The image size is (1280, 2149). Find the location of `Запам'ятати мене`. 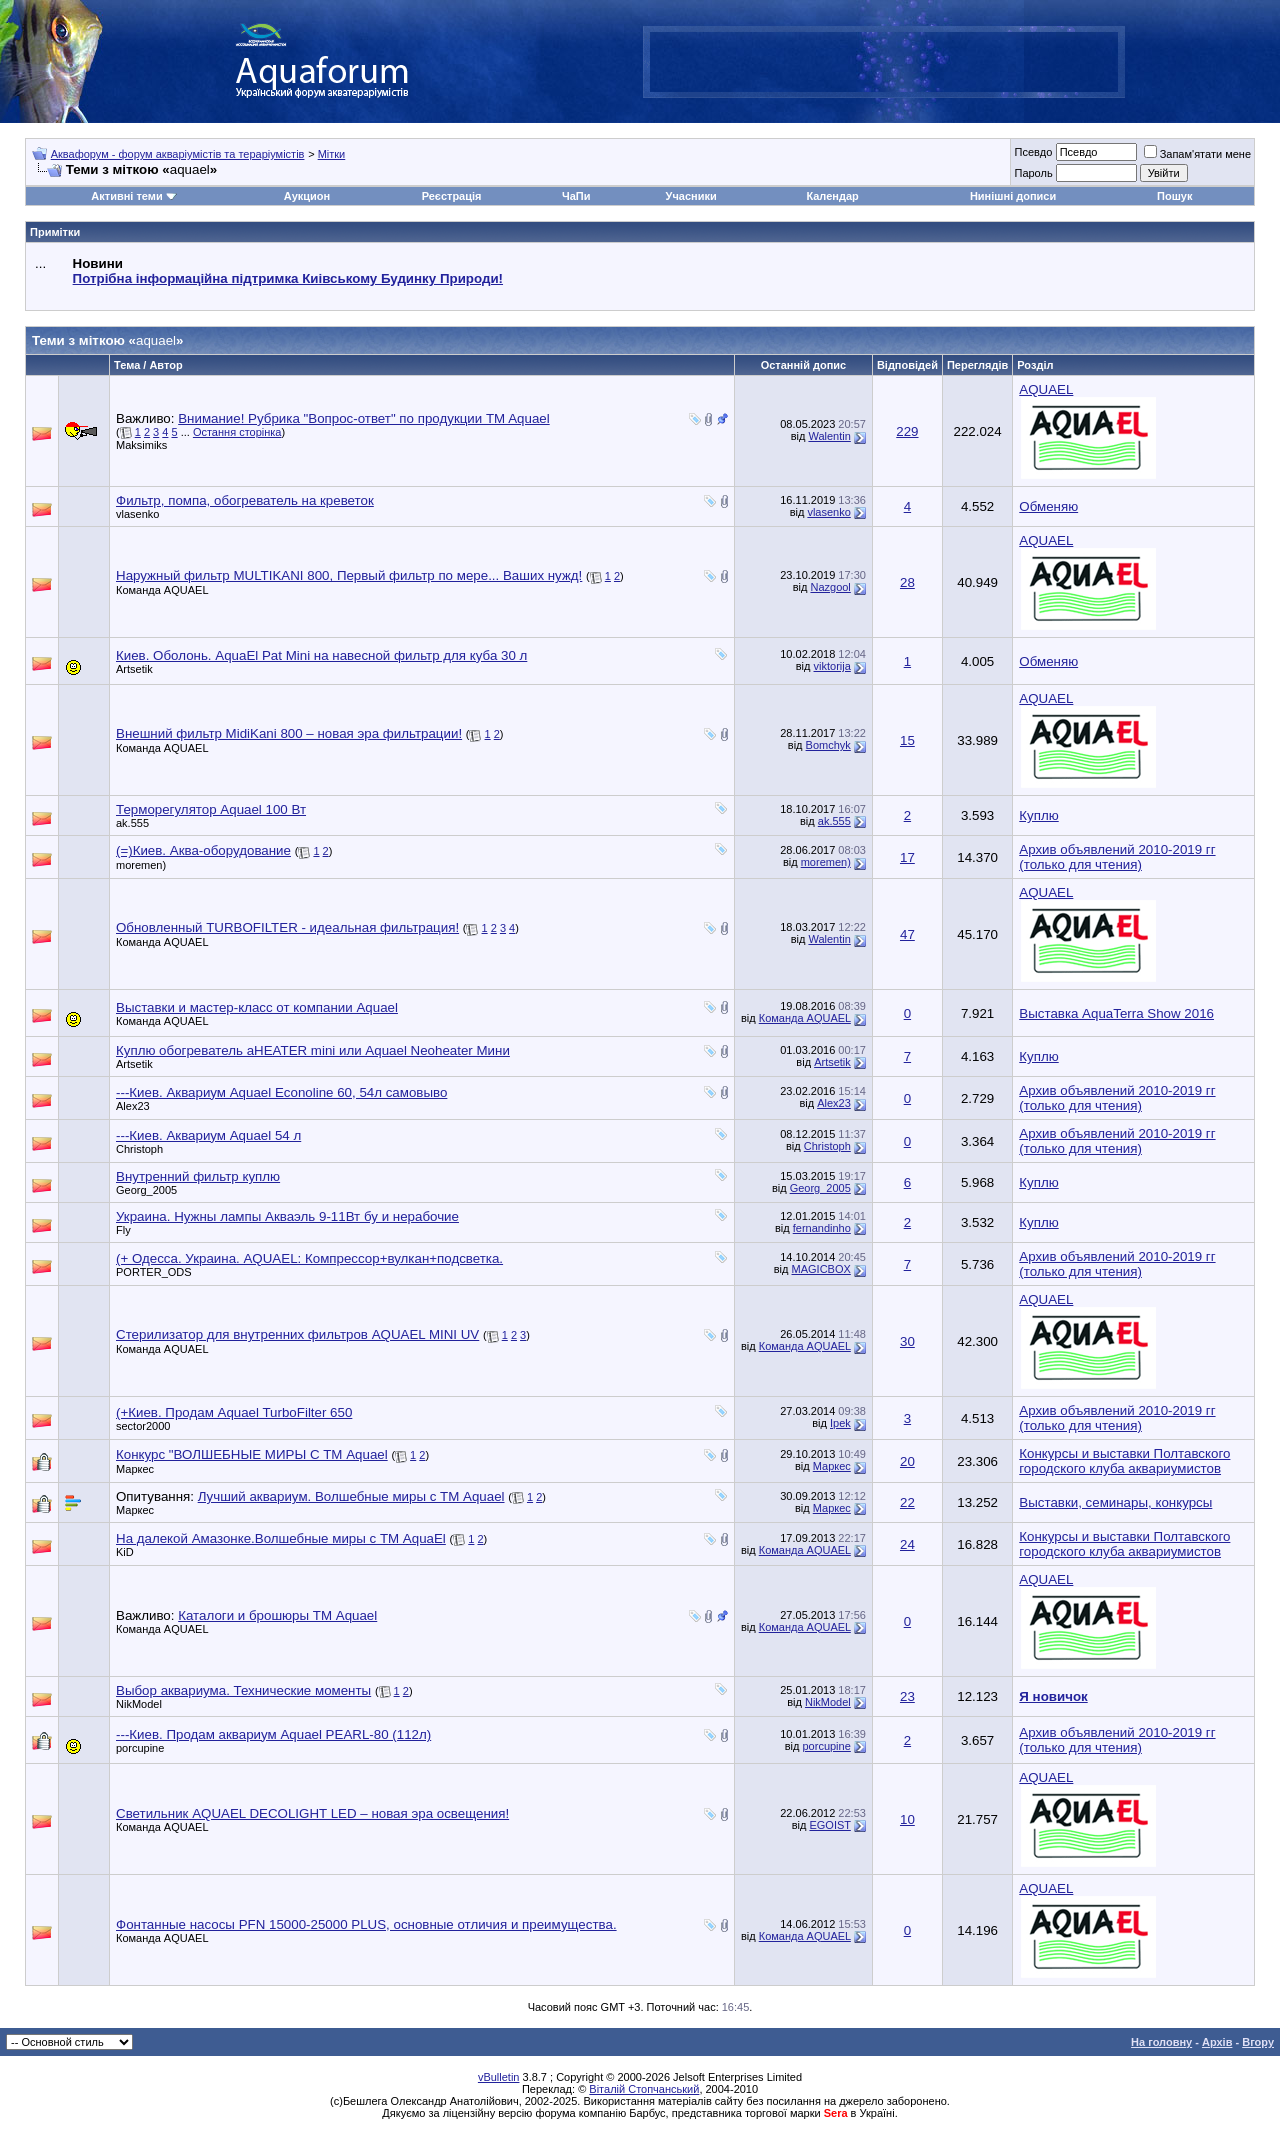

Запам'ятати мене is located at coordinates (1197, 154).